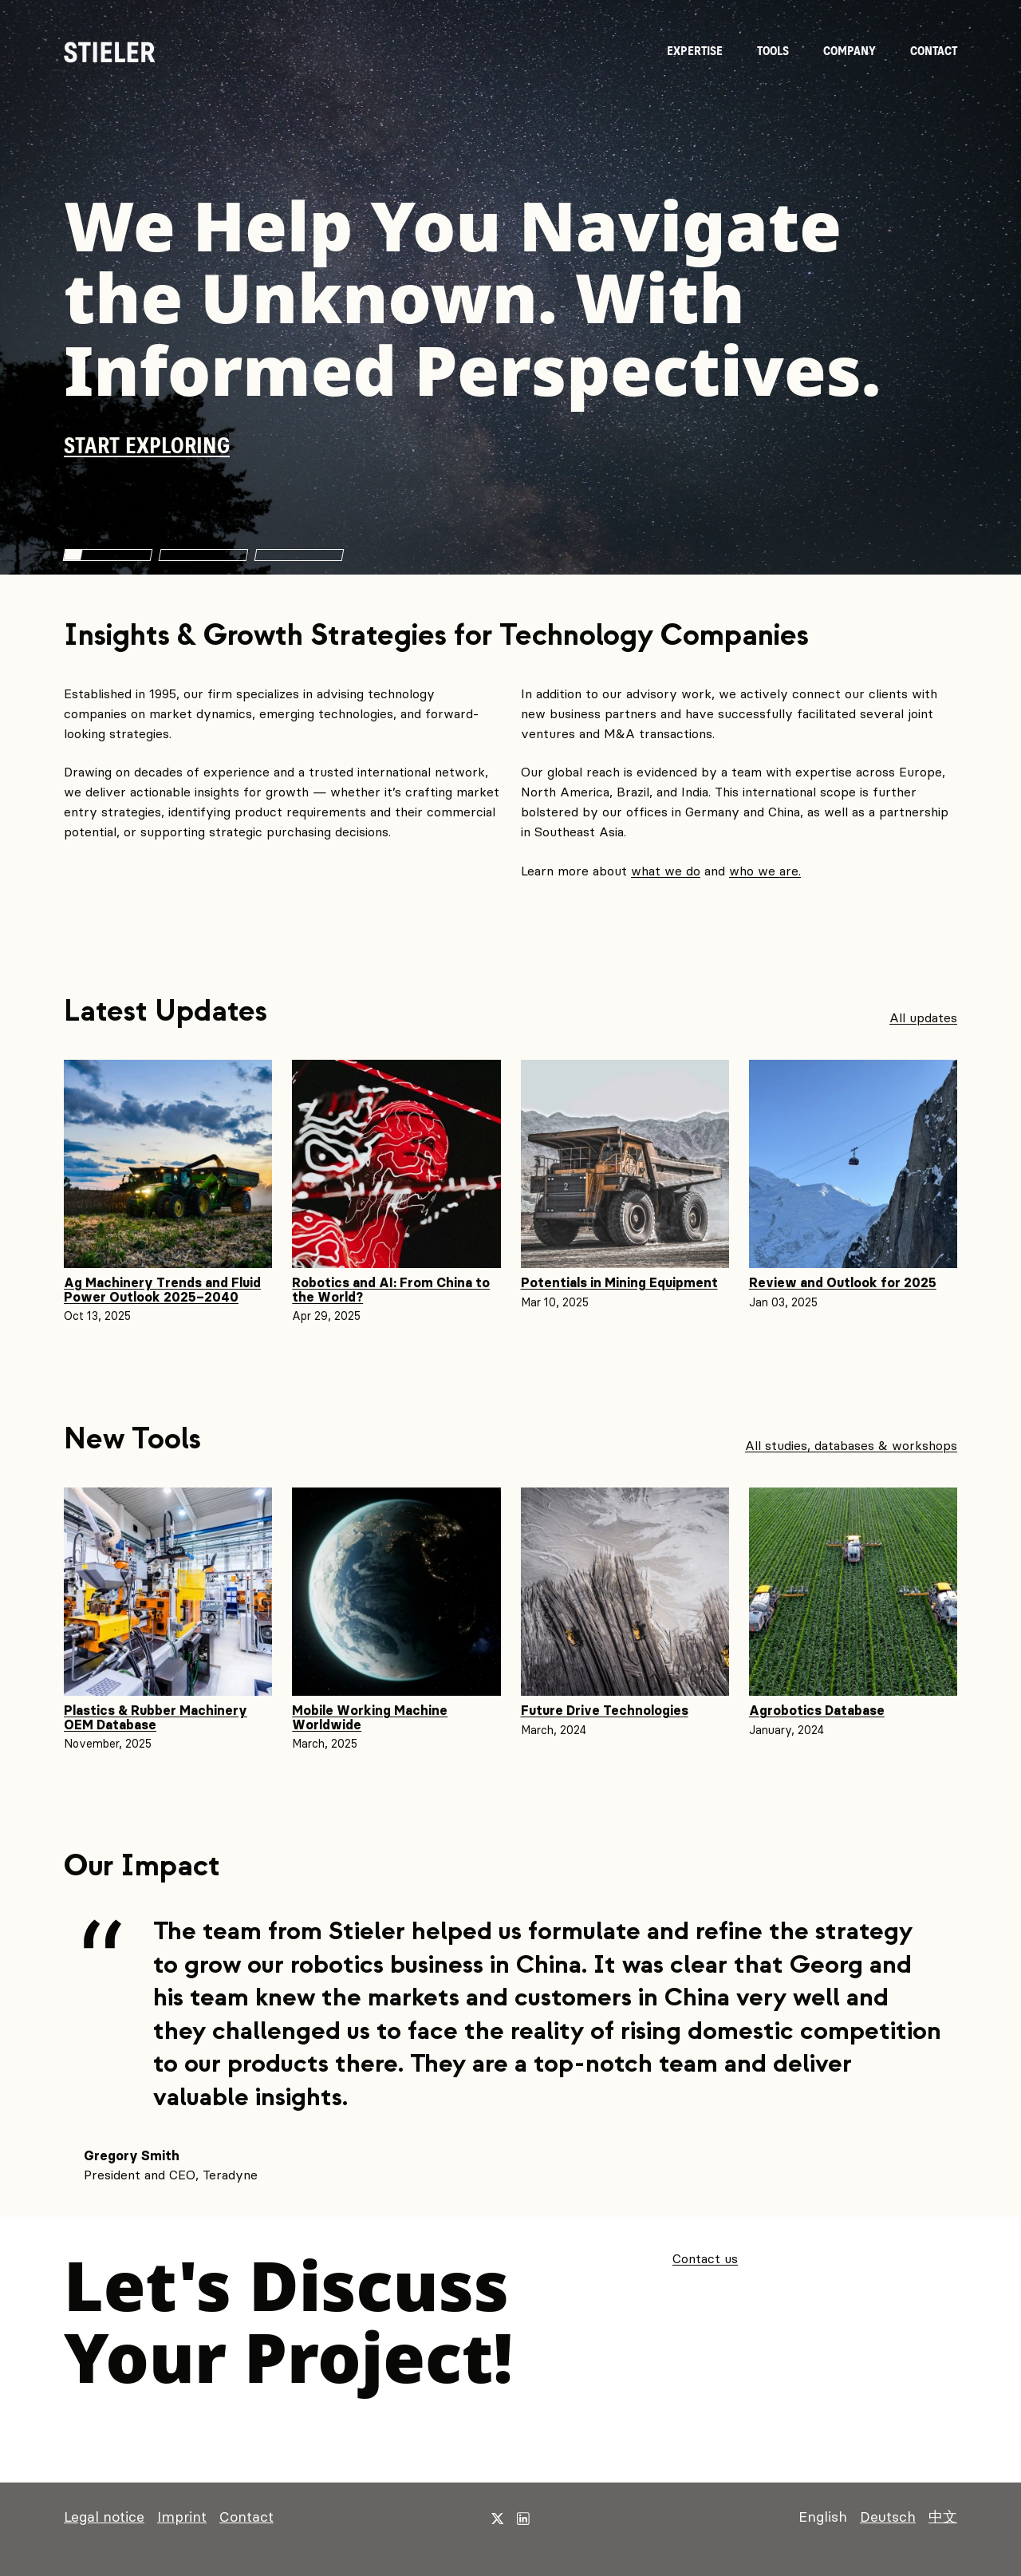 This screenshot has width=1021, height=2576. What do you see at coordinates (182, 2516) in the screenshot?
I see `Imprint` at bounding box center [182, 2516].